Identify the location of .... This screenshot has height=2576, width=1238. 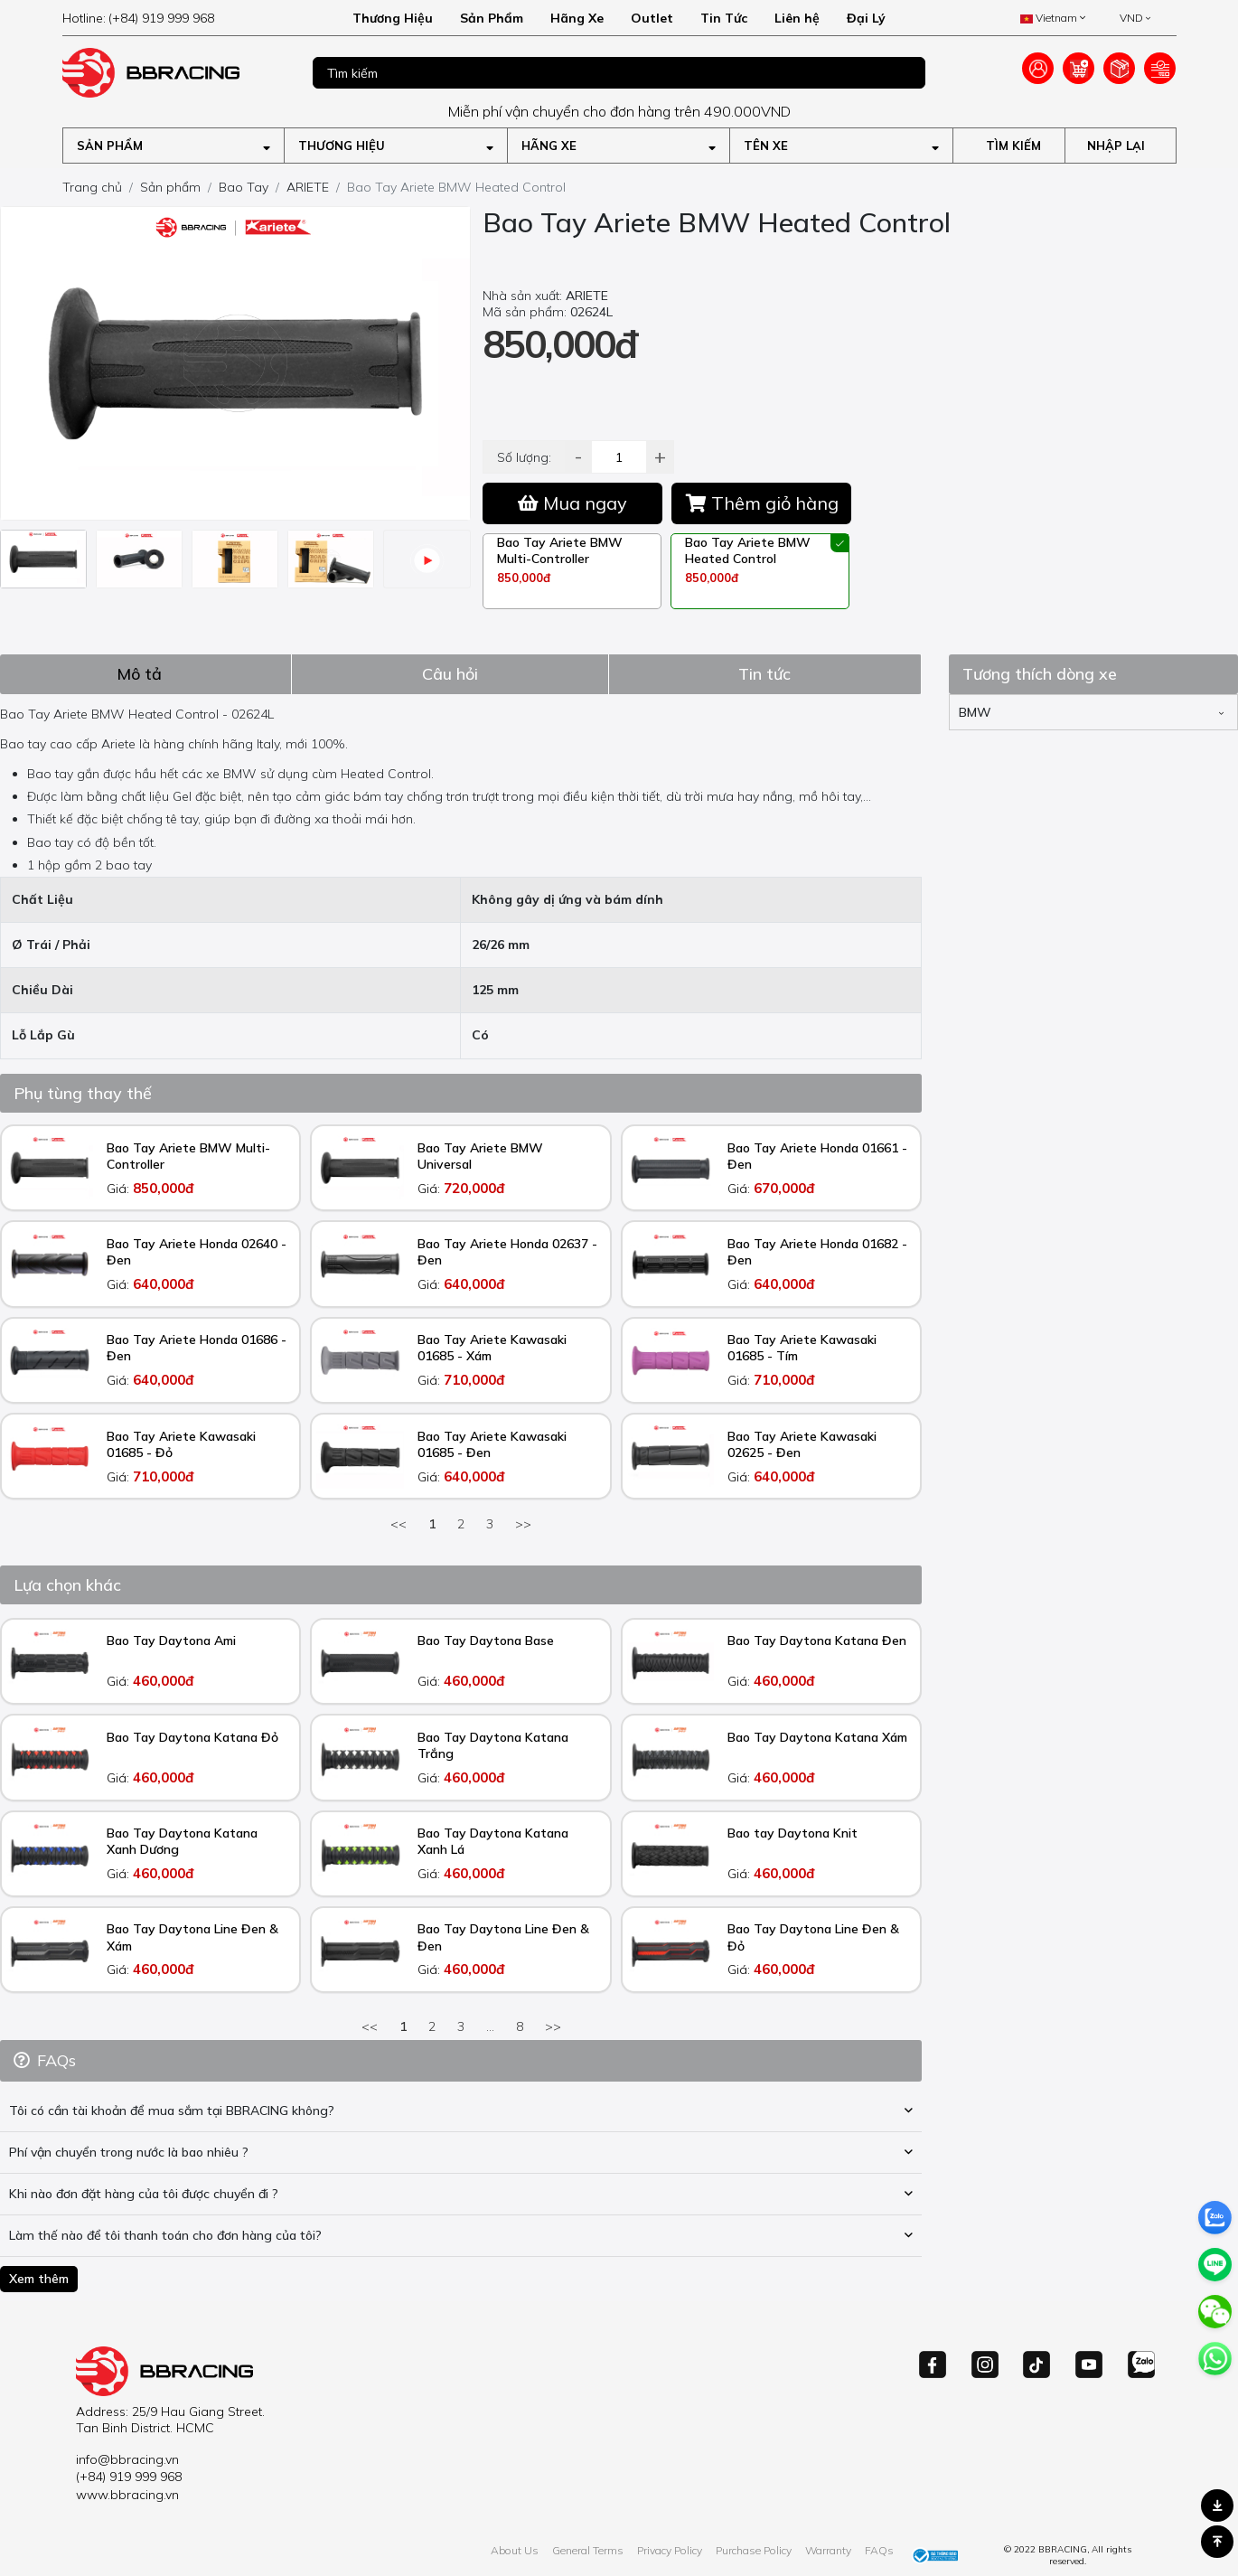
(490, 2026).